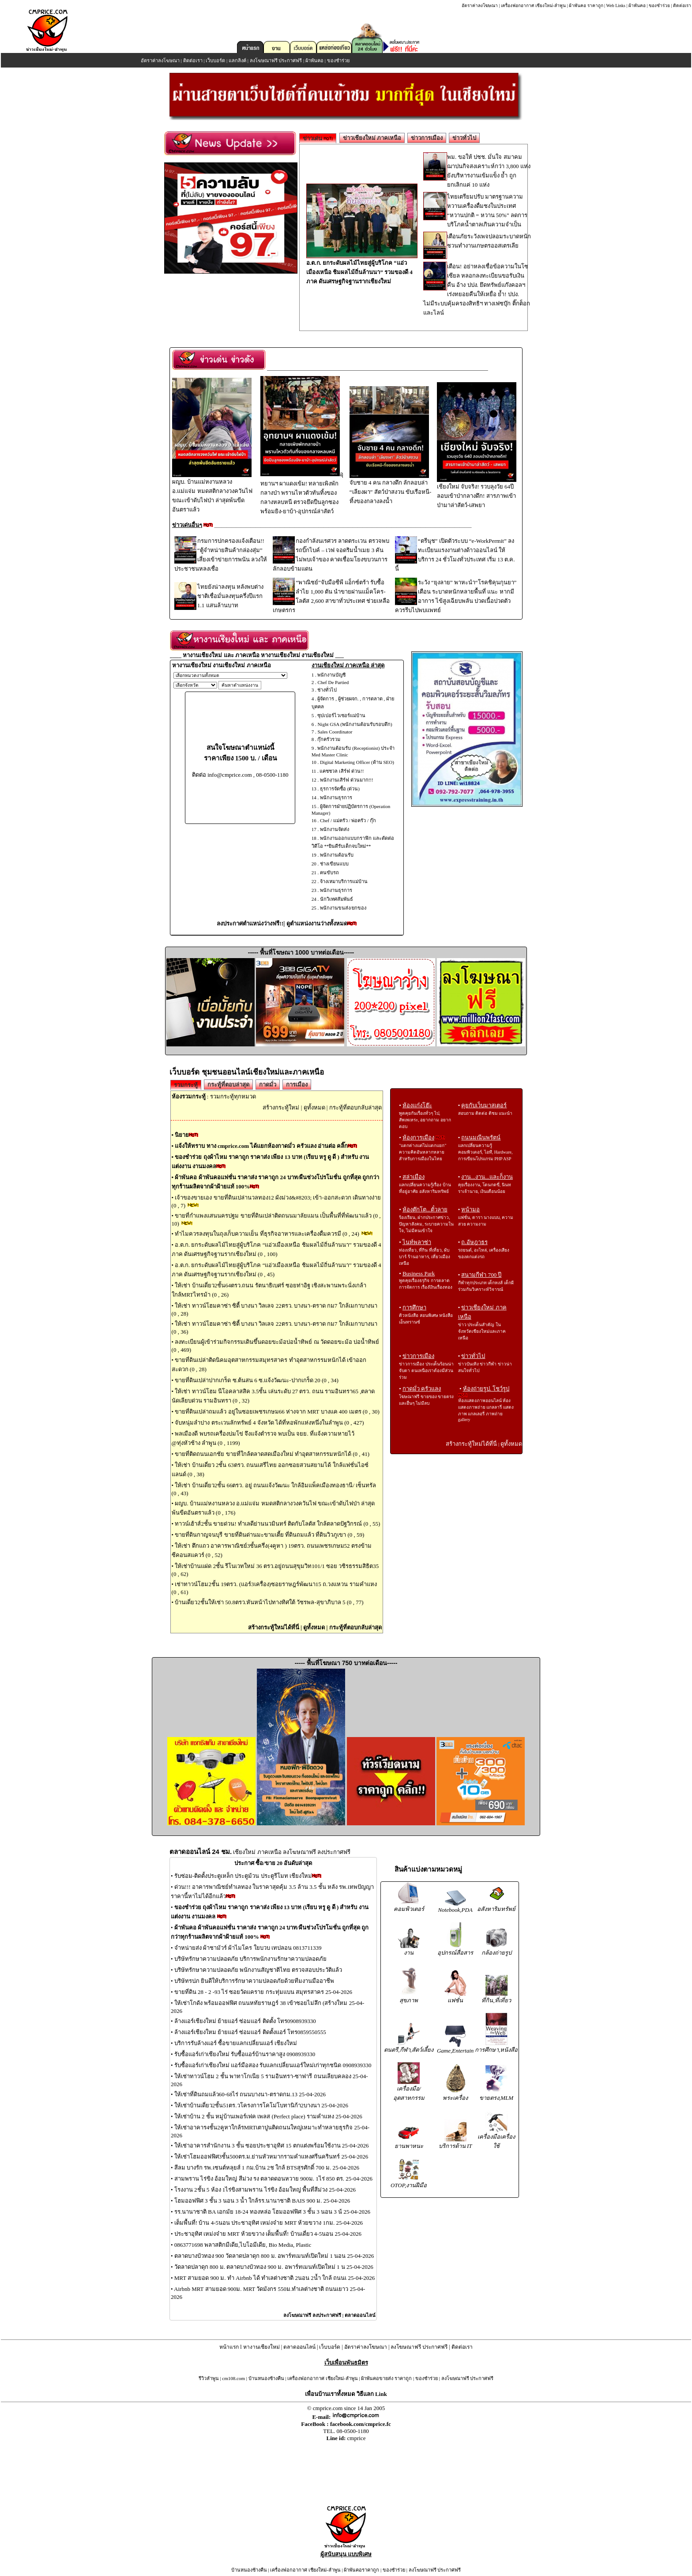  What do you see at coordinates (329, 872) in the screenshot?
I see `คนขับรถ` at bounding box center [329, 872].